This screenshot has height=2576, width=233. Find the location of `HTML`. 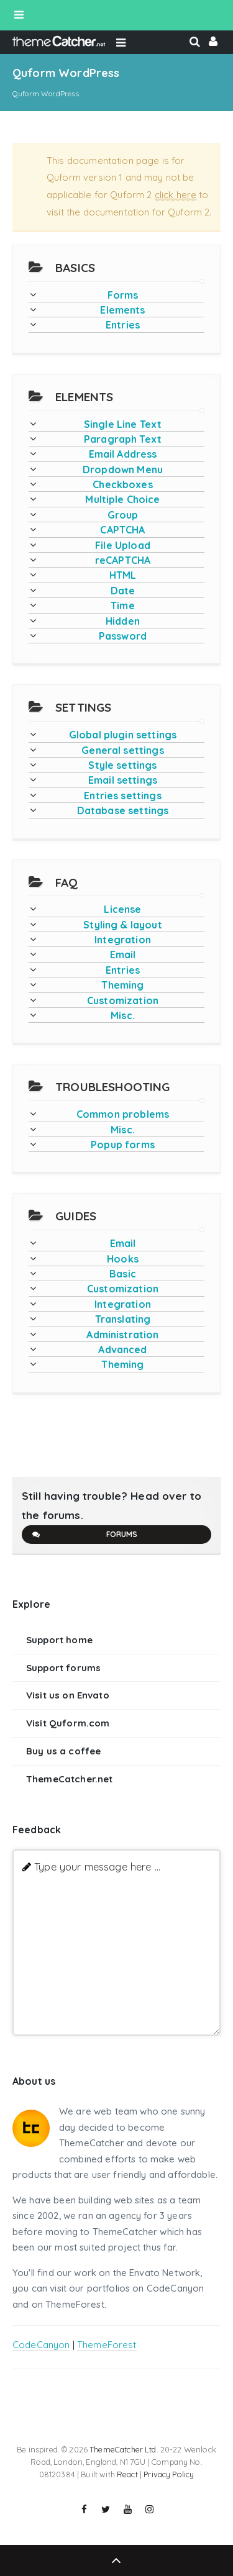

HTML is located at coordinates (123, 575).